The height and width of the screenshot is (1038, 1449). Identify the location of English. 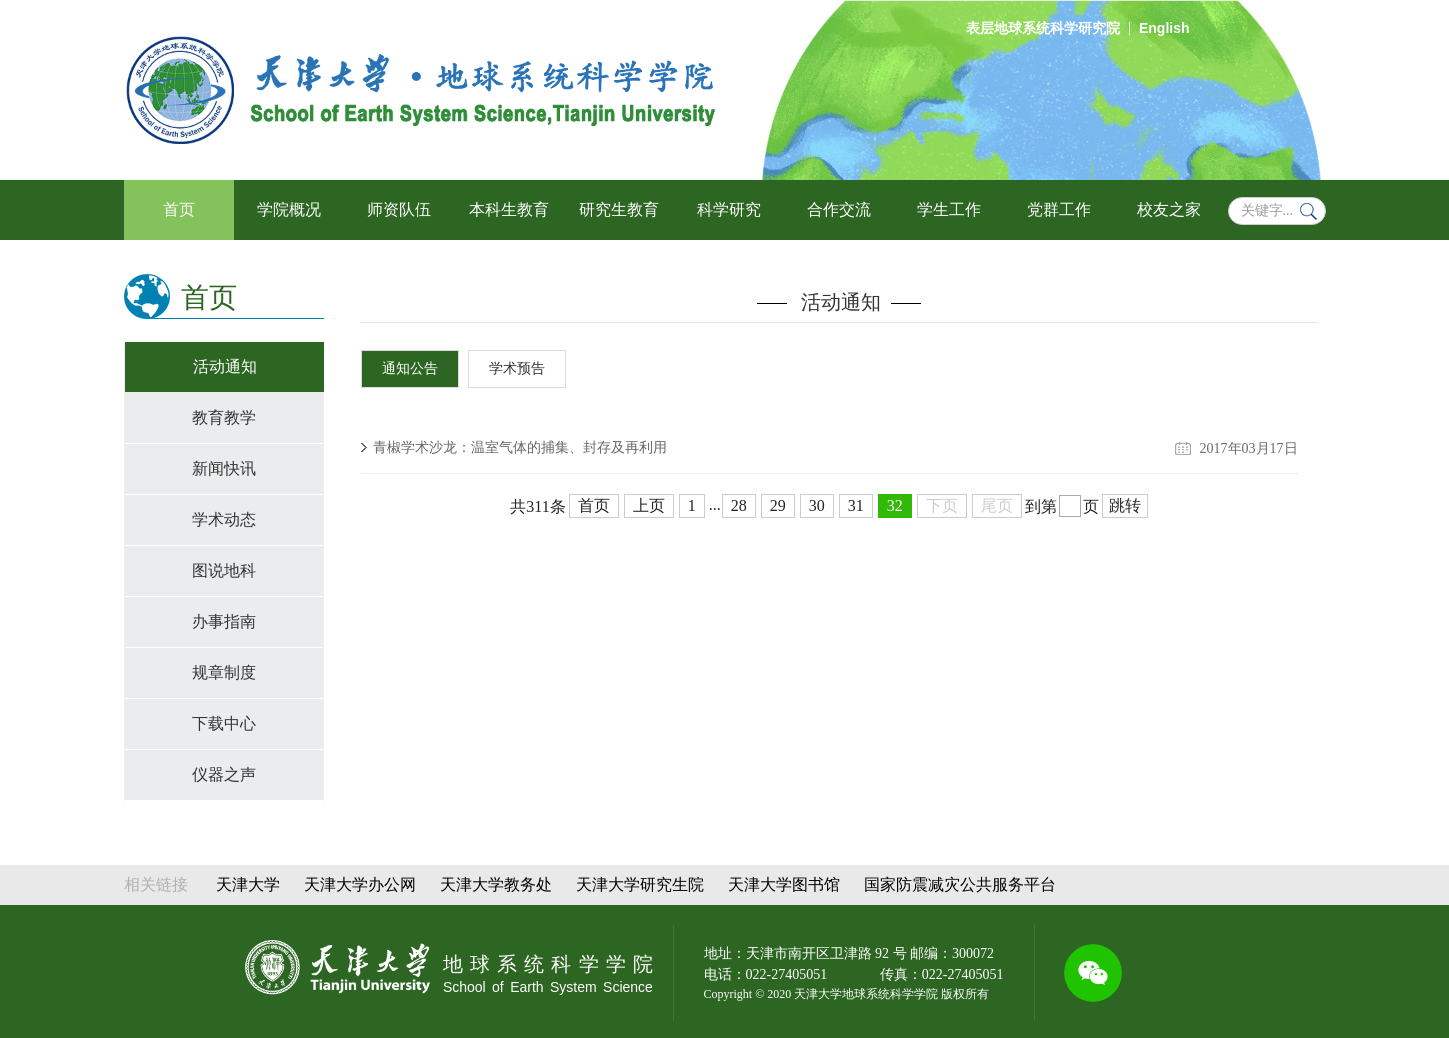
(1164, 28).